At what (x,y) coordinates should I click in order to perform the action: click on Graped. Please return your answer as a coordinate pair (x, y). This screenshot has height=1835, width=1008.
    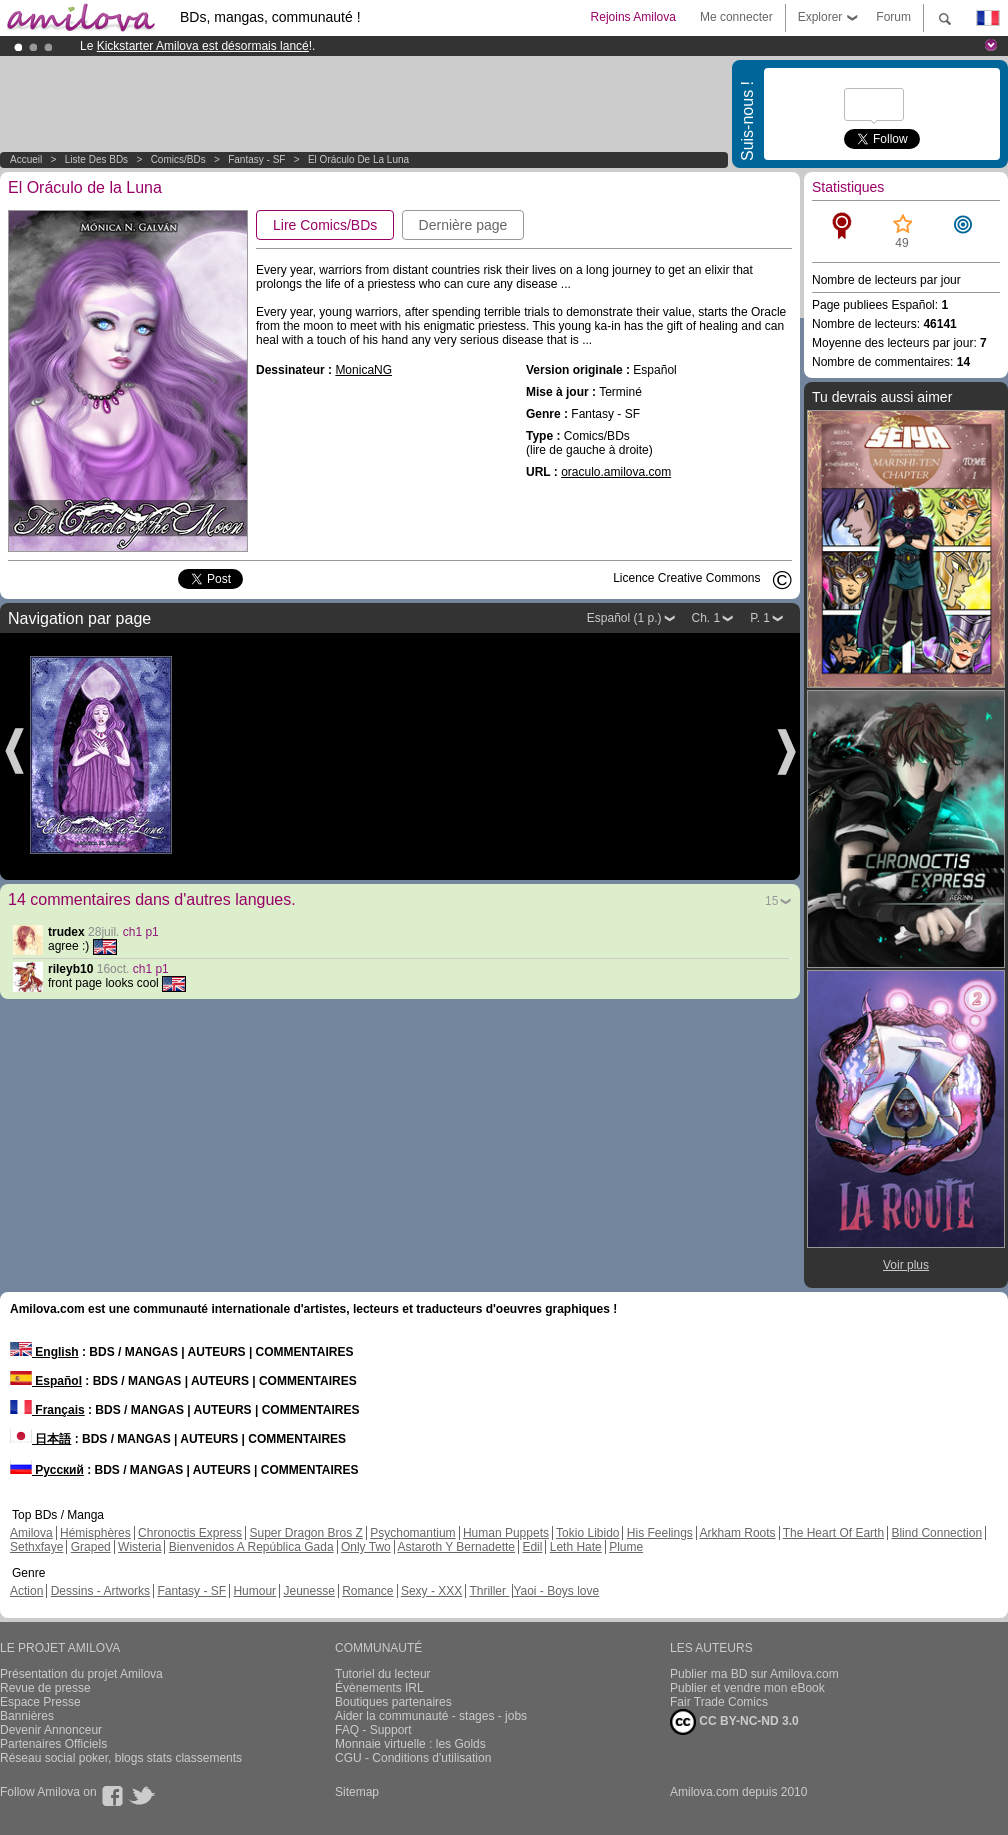
    Looking at the image, I should click on (91, 1547).